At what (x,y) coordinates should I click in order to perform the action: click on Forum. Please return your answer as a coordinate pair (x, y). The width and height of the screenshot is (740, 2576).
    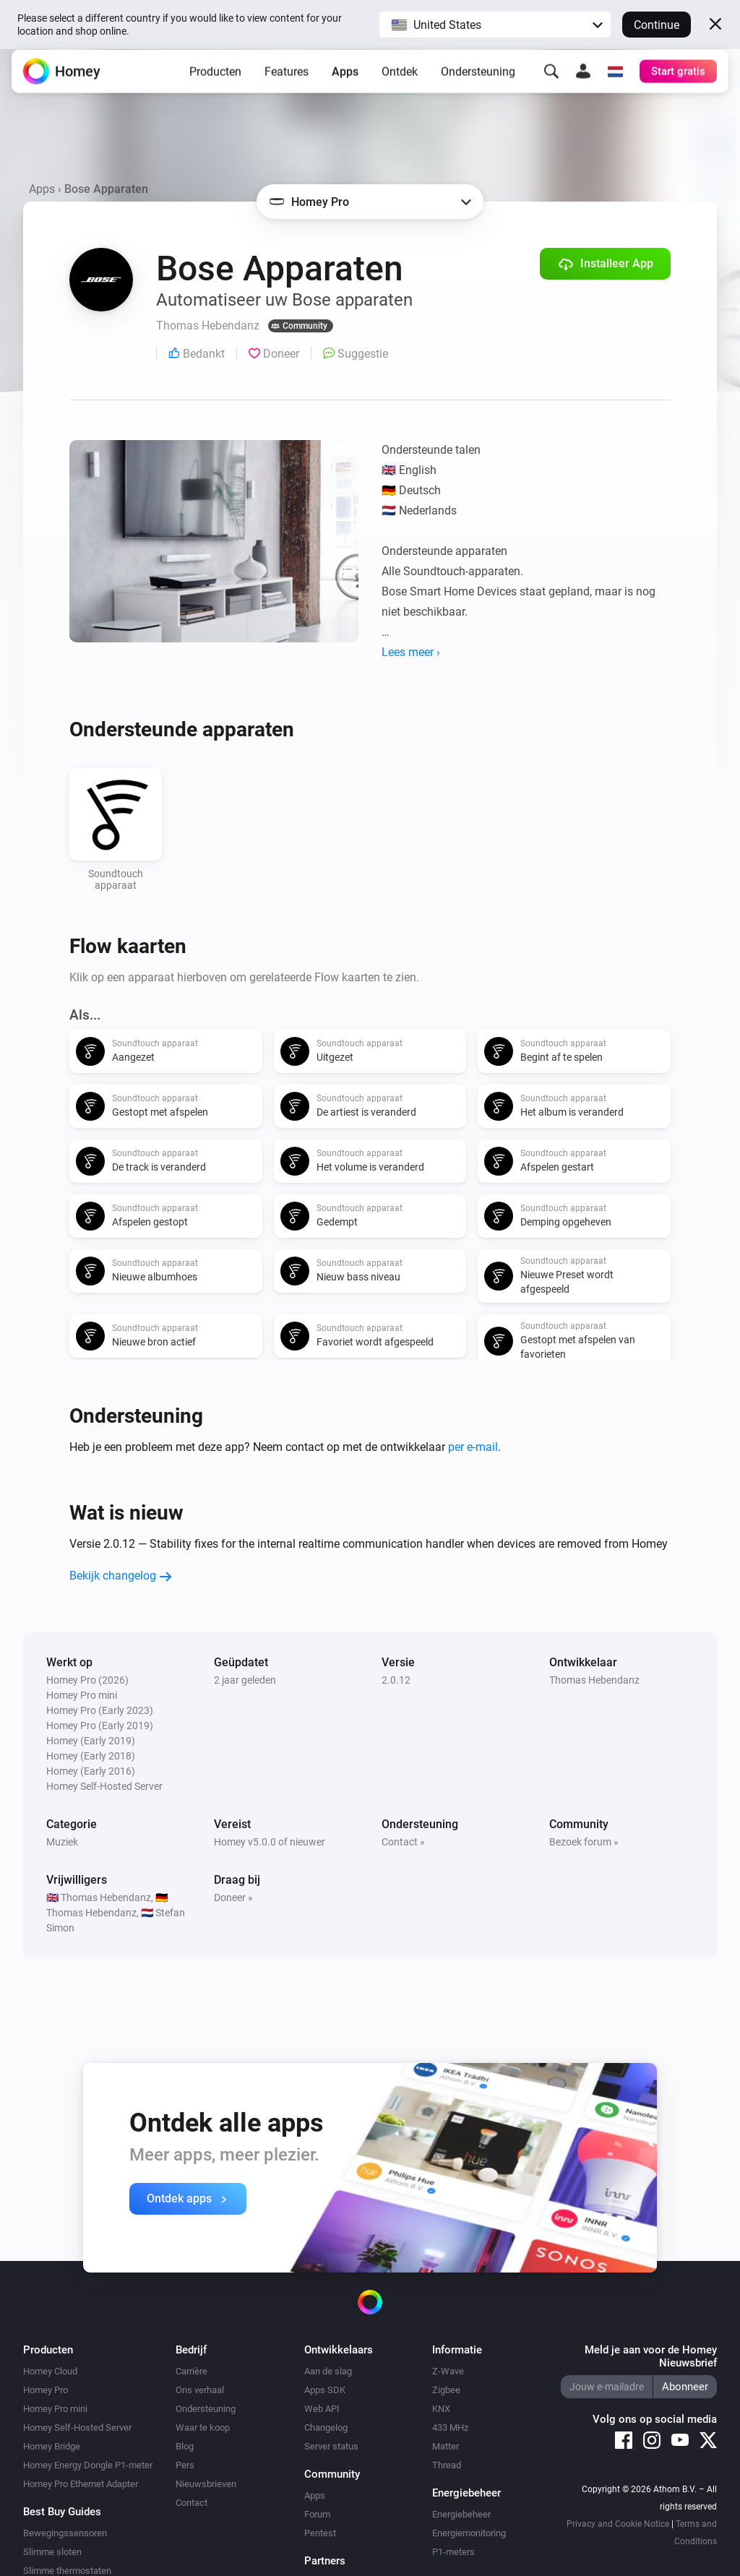
    Looking at the image, I should click on (317, 2514).